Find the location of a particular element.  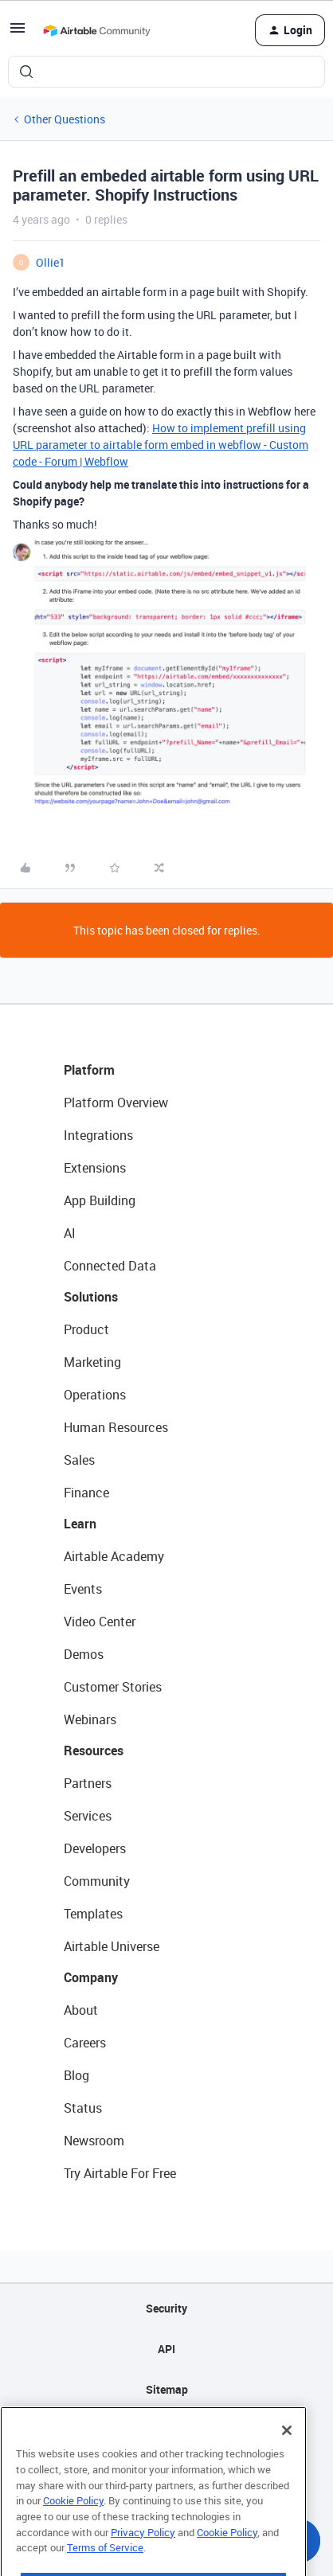

Community is located at coordinates (97, 1881).